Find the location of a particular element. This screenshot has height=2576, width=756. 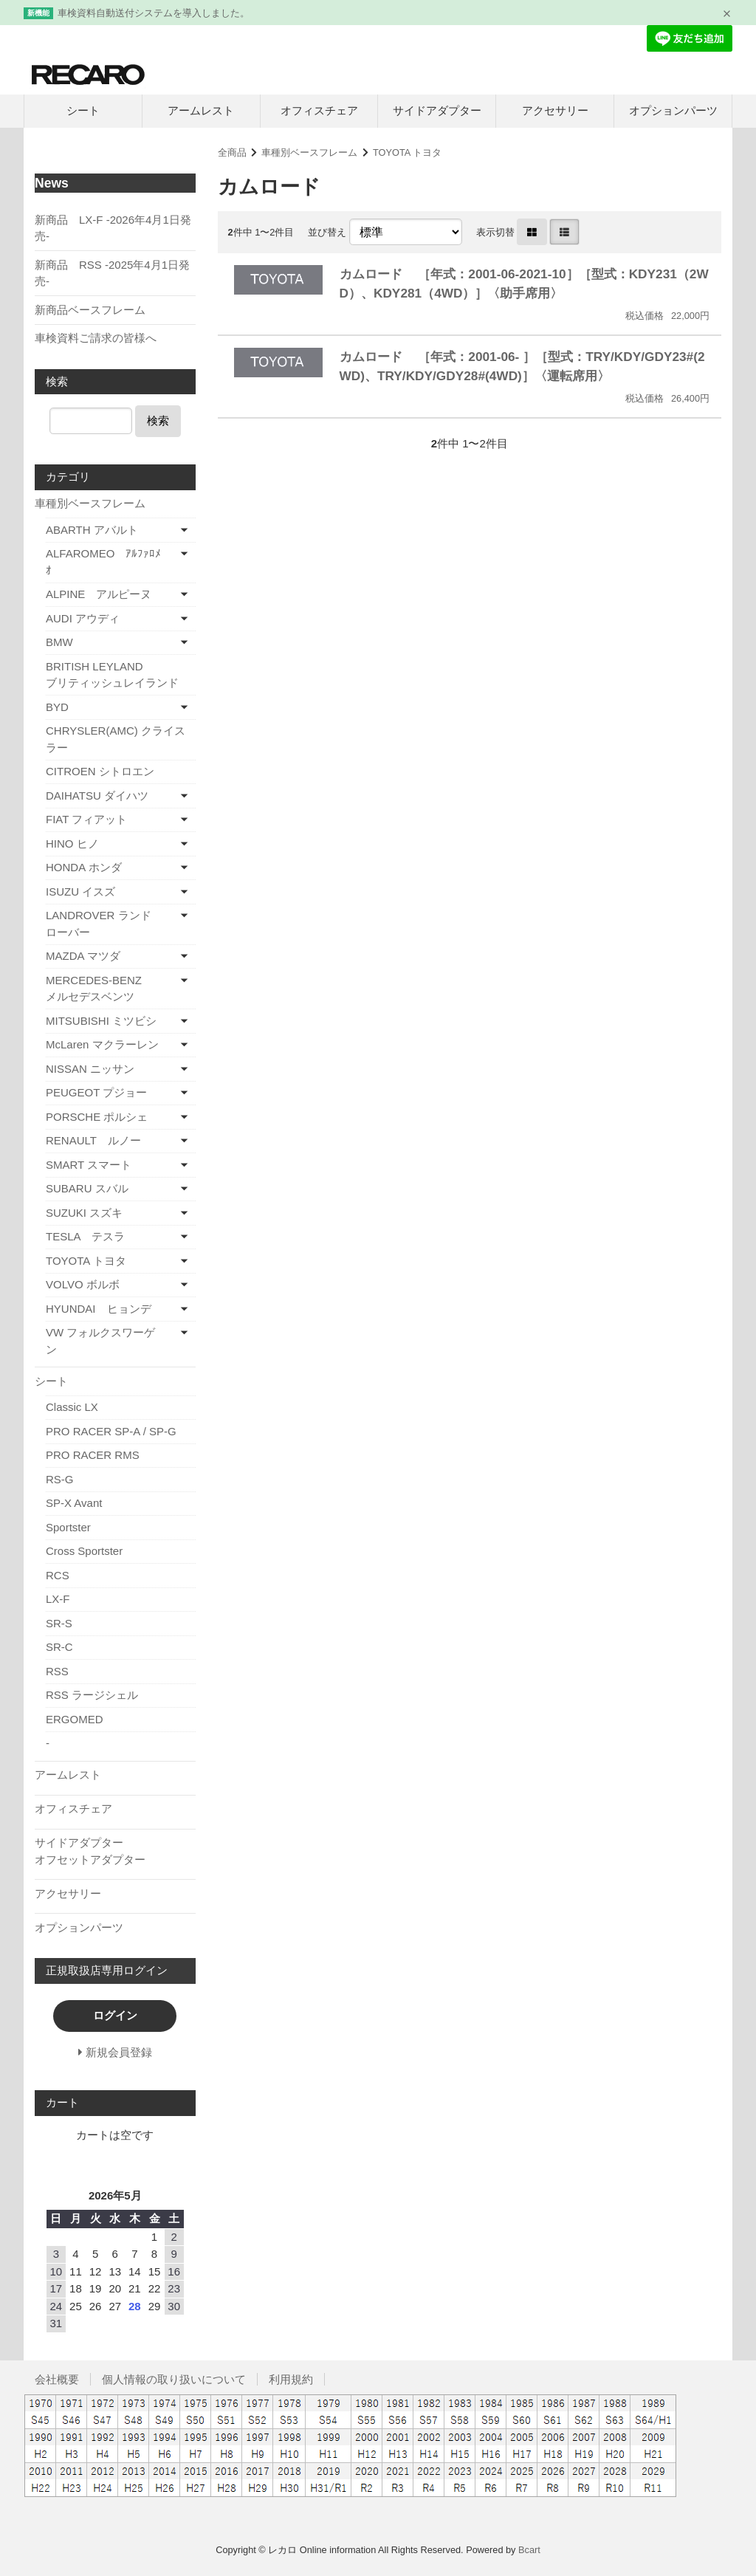

TOYOTA トヨタ is located at coordinates (407, 152).